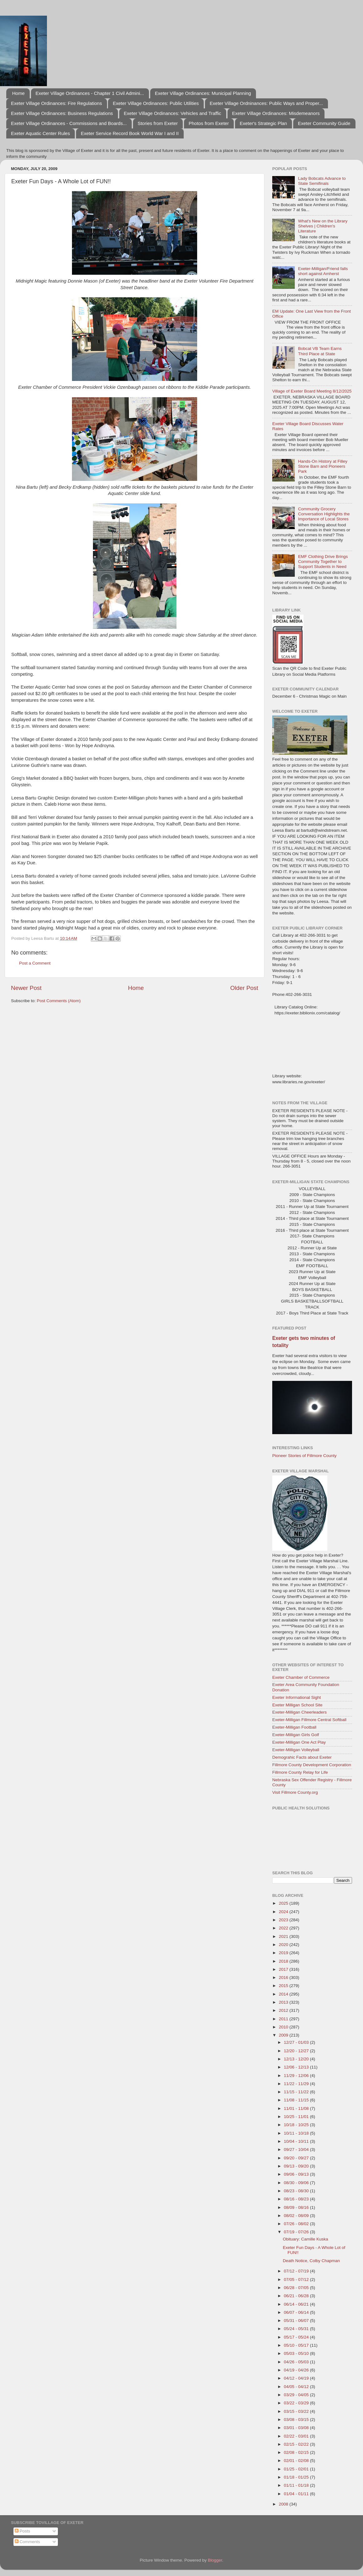 The height and width of the screenshot is (2576, 363). Describe the element at coordinates (284, 1977) in the screenshot. I see `2016` at that location.